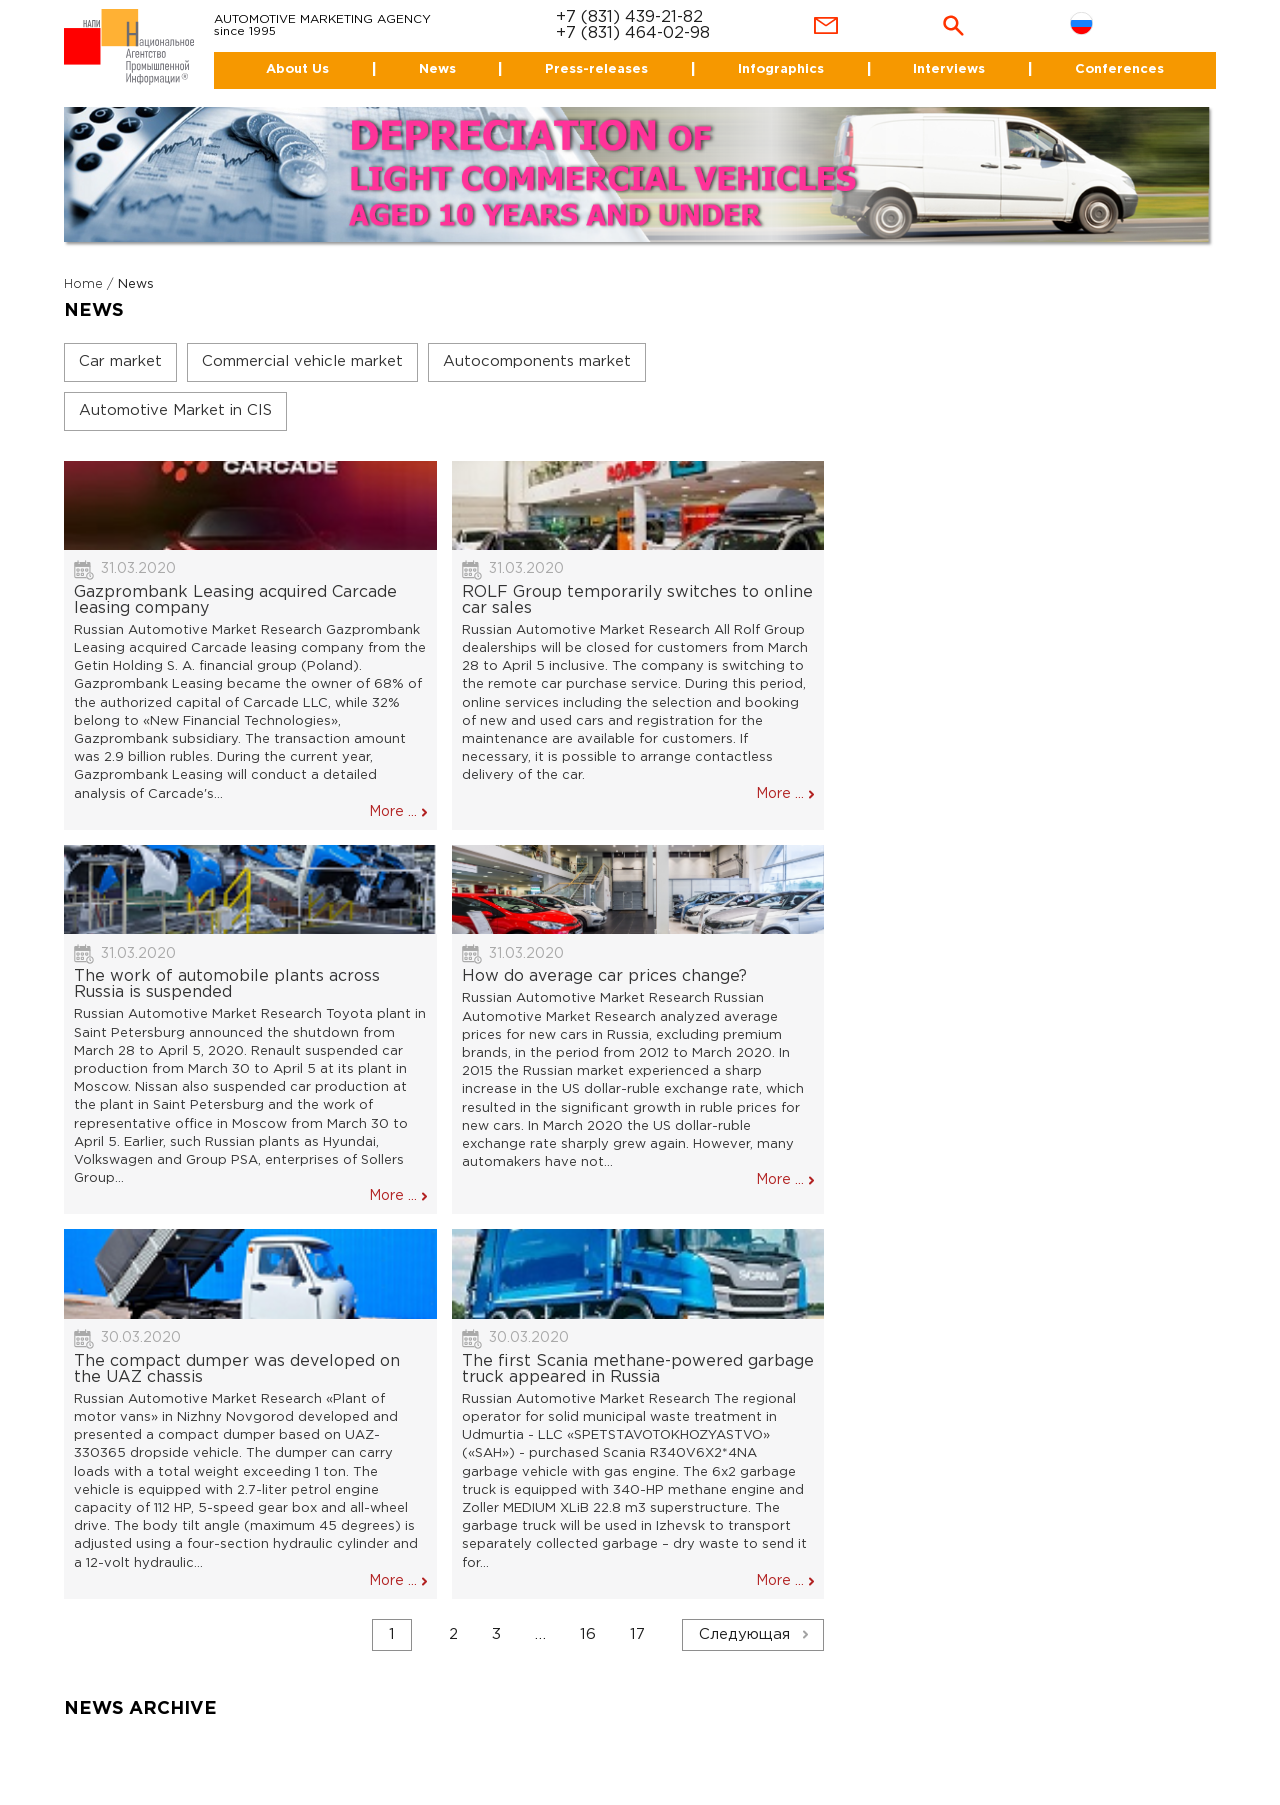 This screenshot has height=1805, width=1280. Describe the element at coordinates (637, 600) in the screenshot. I see `ROLF Group temporarily switches to online car sales` at that location.